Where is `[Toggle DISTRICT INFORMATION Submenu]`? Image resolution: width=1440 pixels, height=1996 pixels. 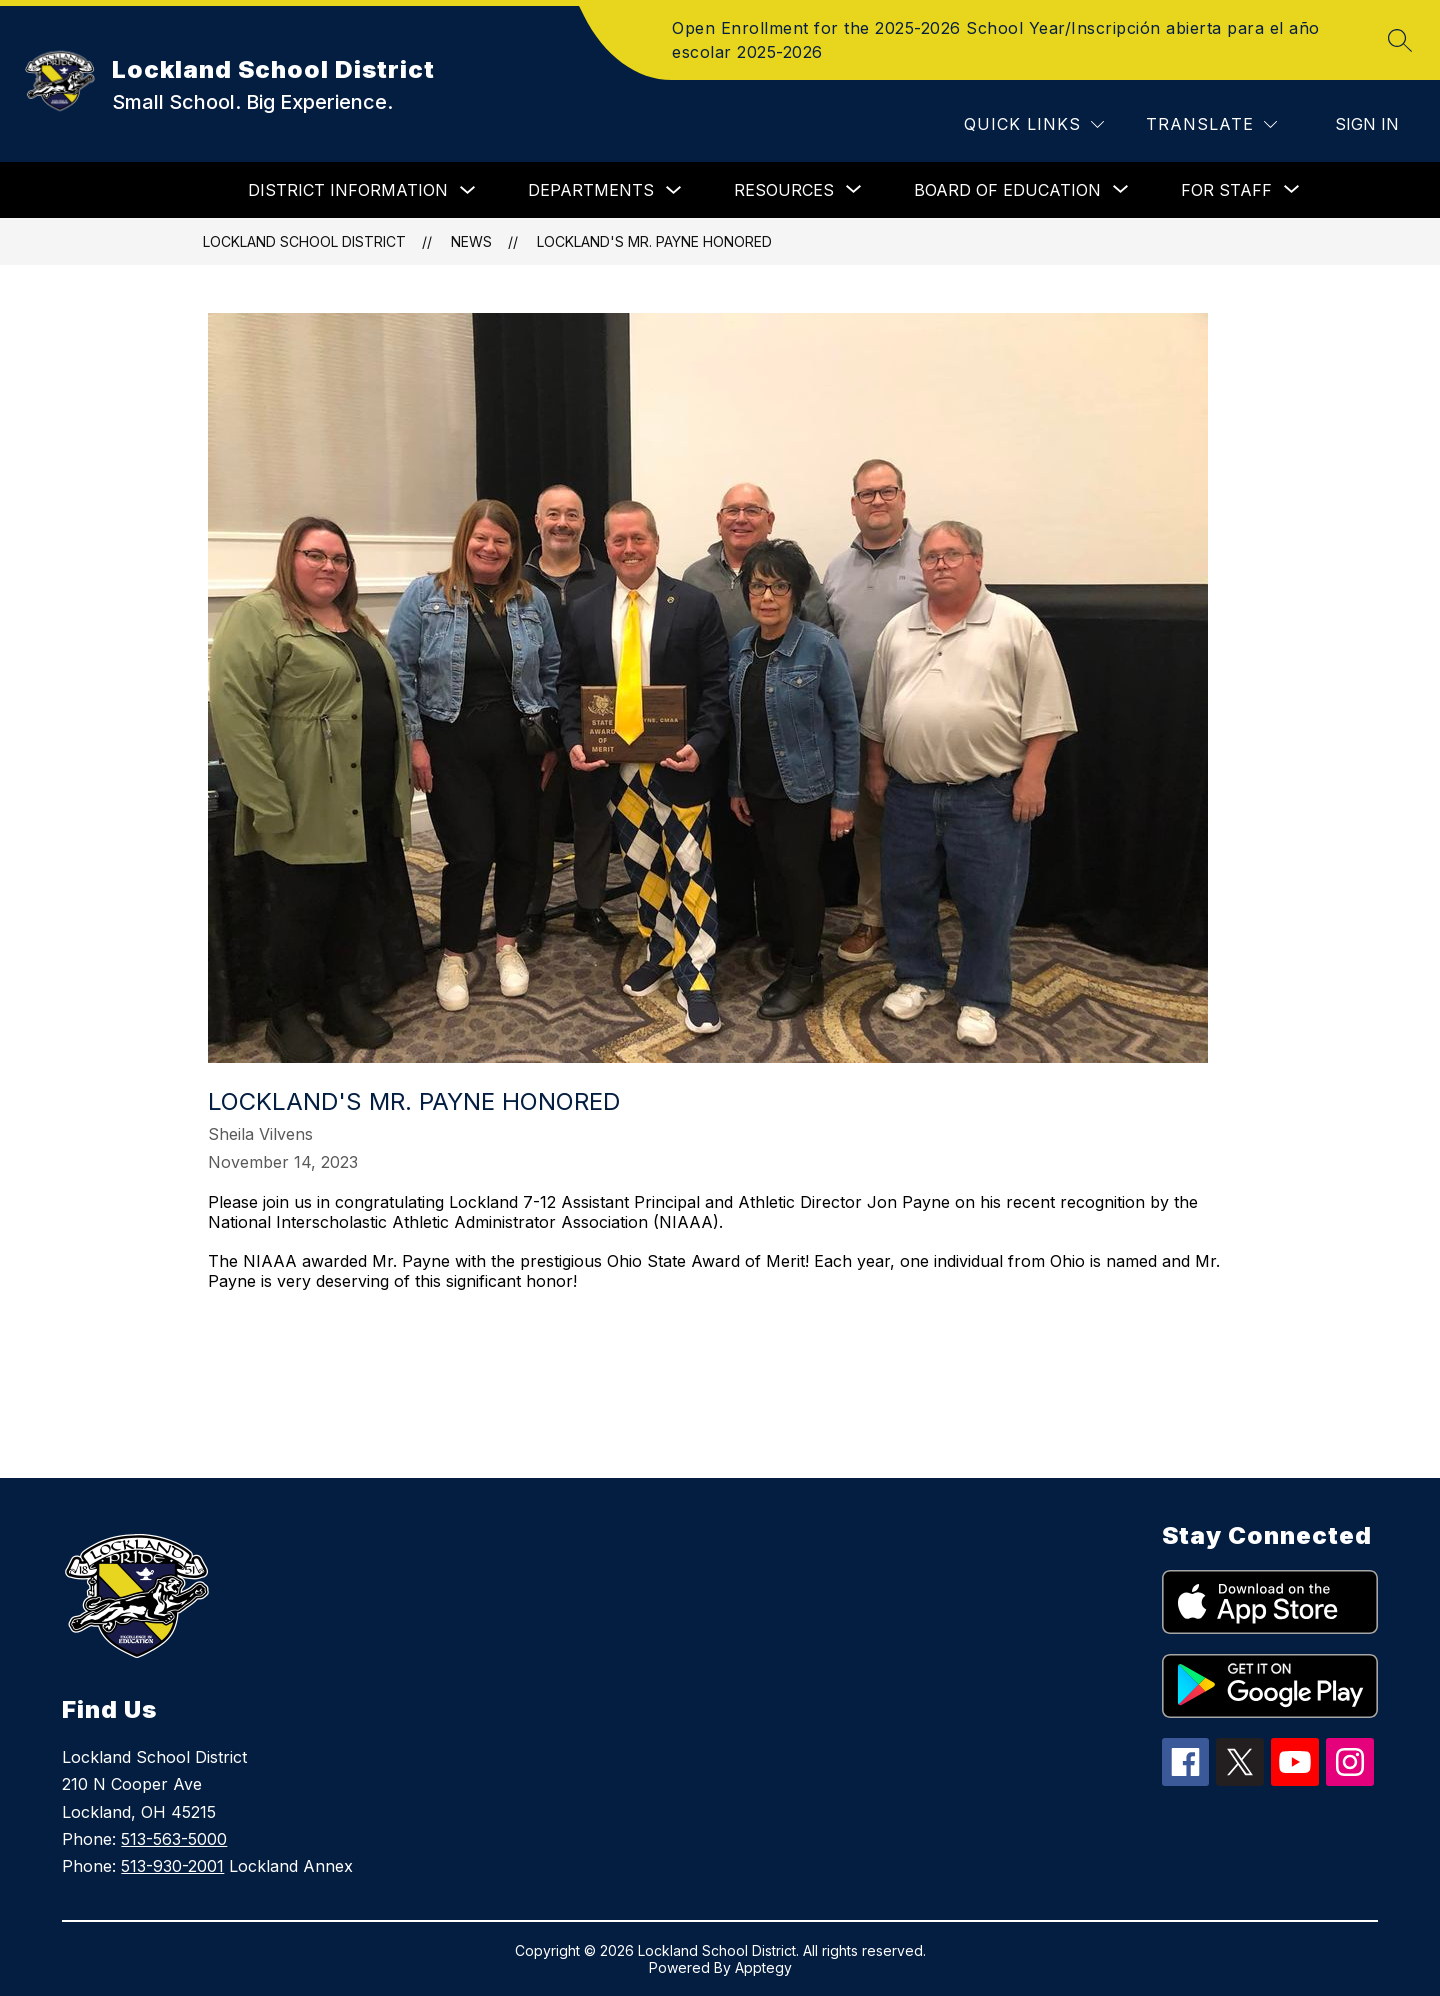 [Toggle DISTRICT INFORMATION Submenu] is located at coordinates (468, 190).